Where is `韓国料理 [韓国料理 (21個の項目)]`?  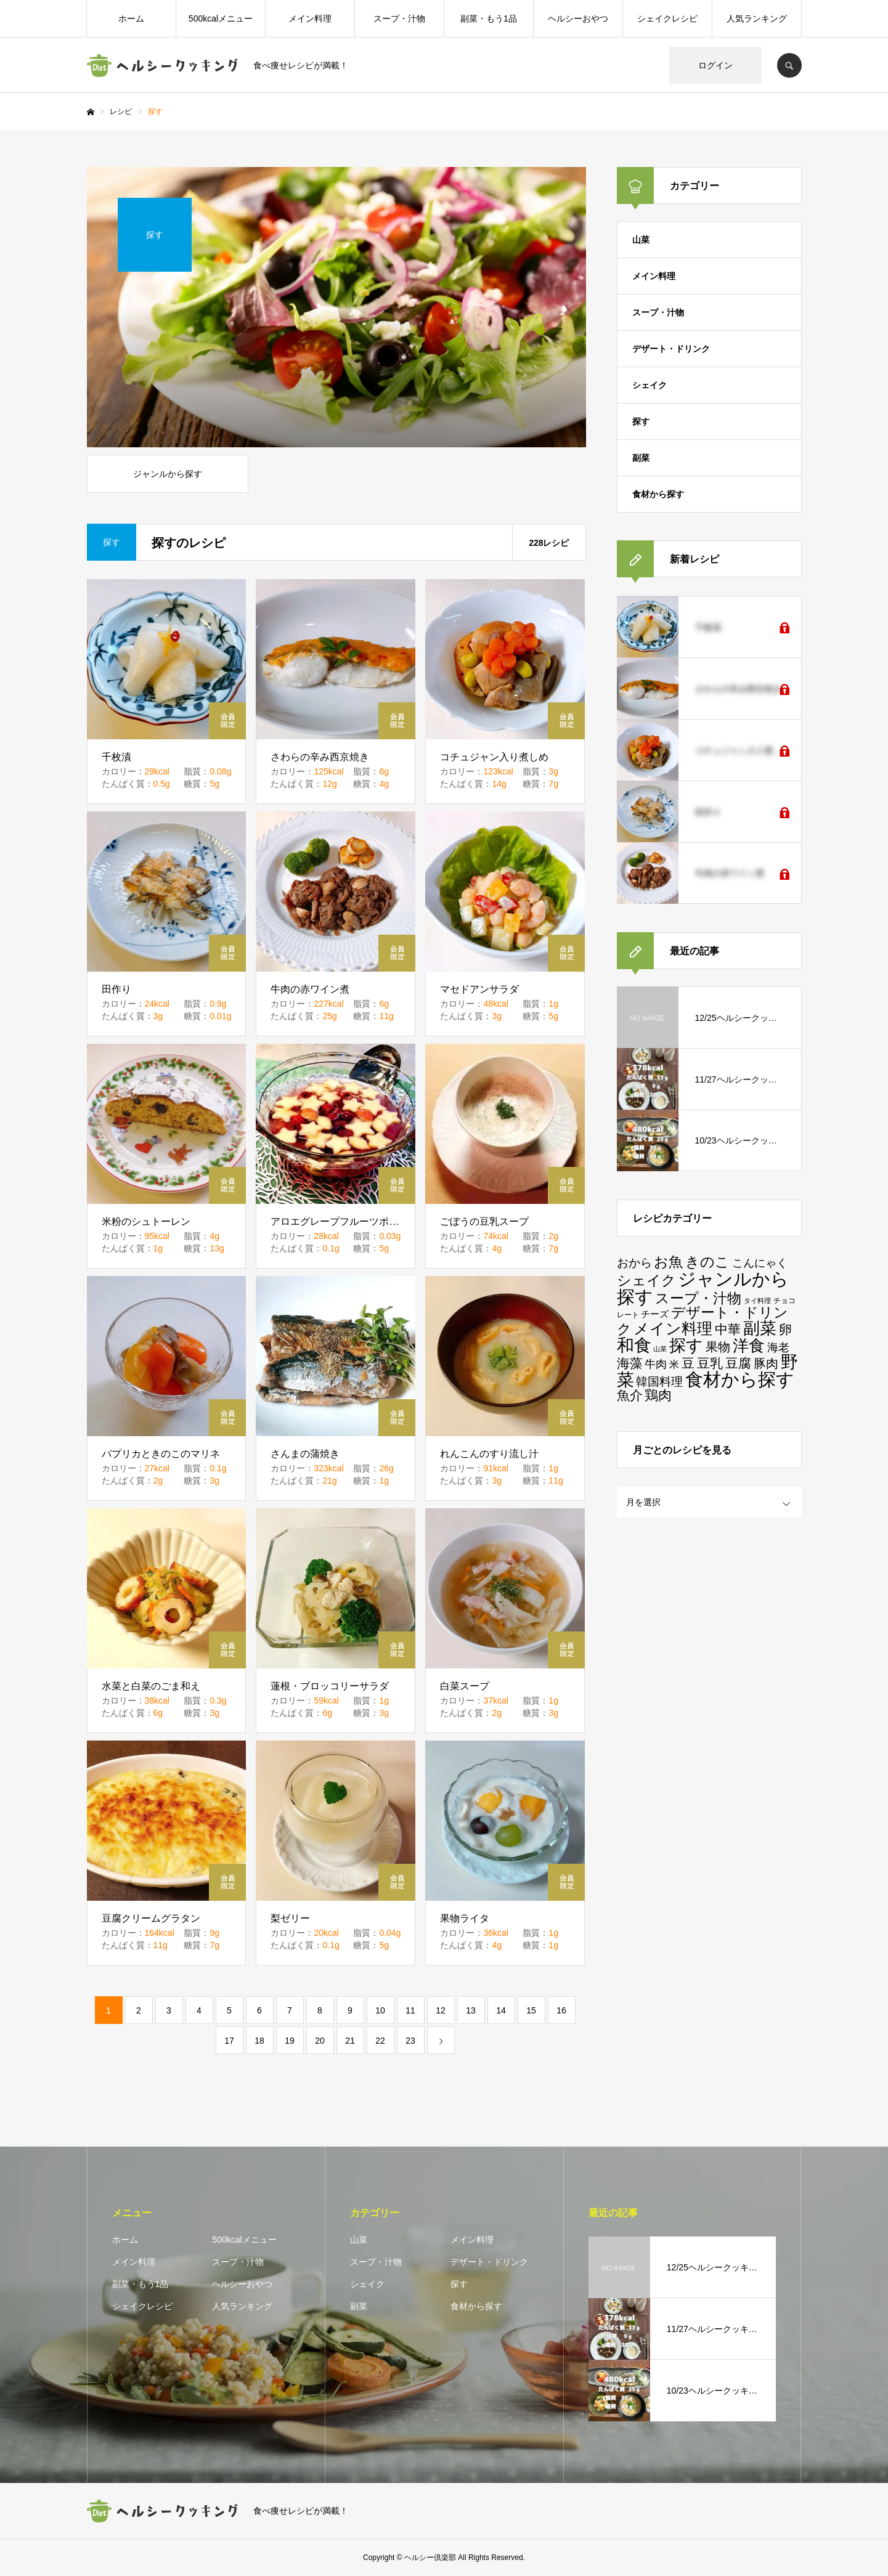
韓国料理 [韓国料理 (21個の項目)] is located at coordinates (659, 1381).